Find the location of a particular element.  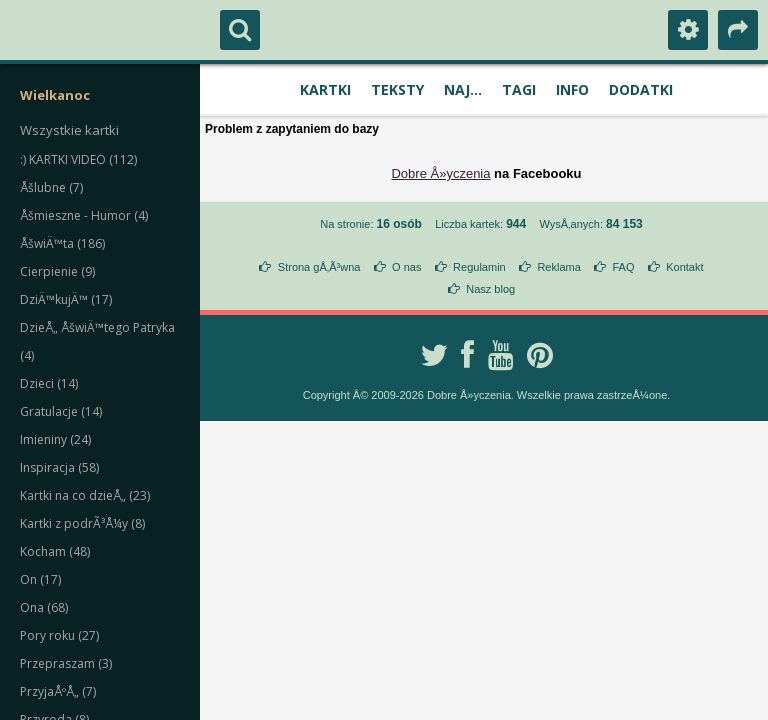

Kartki is located at coordinates (325, 89).